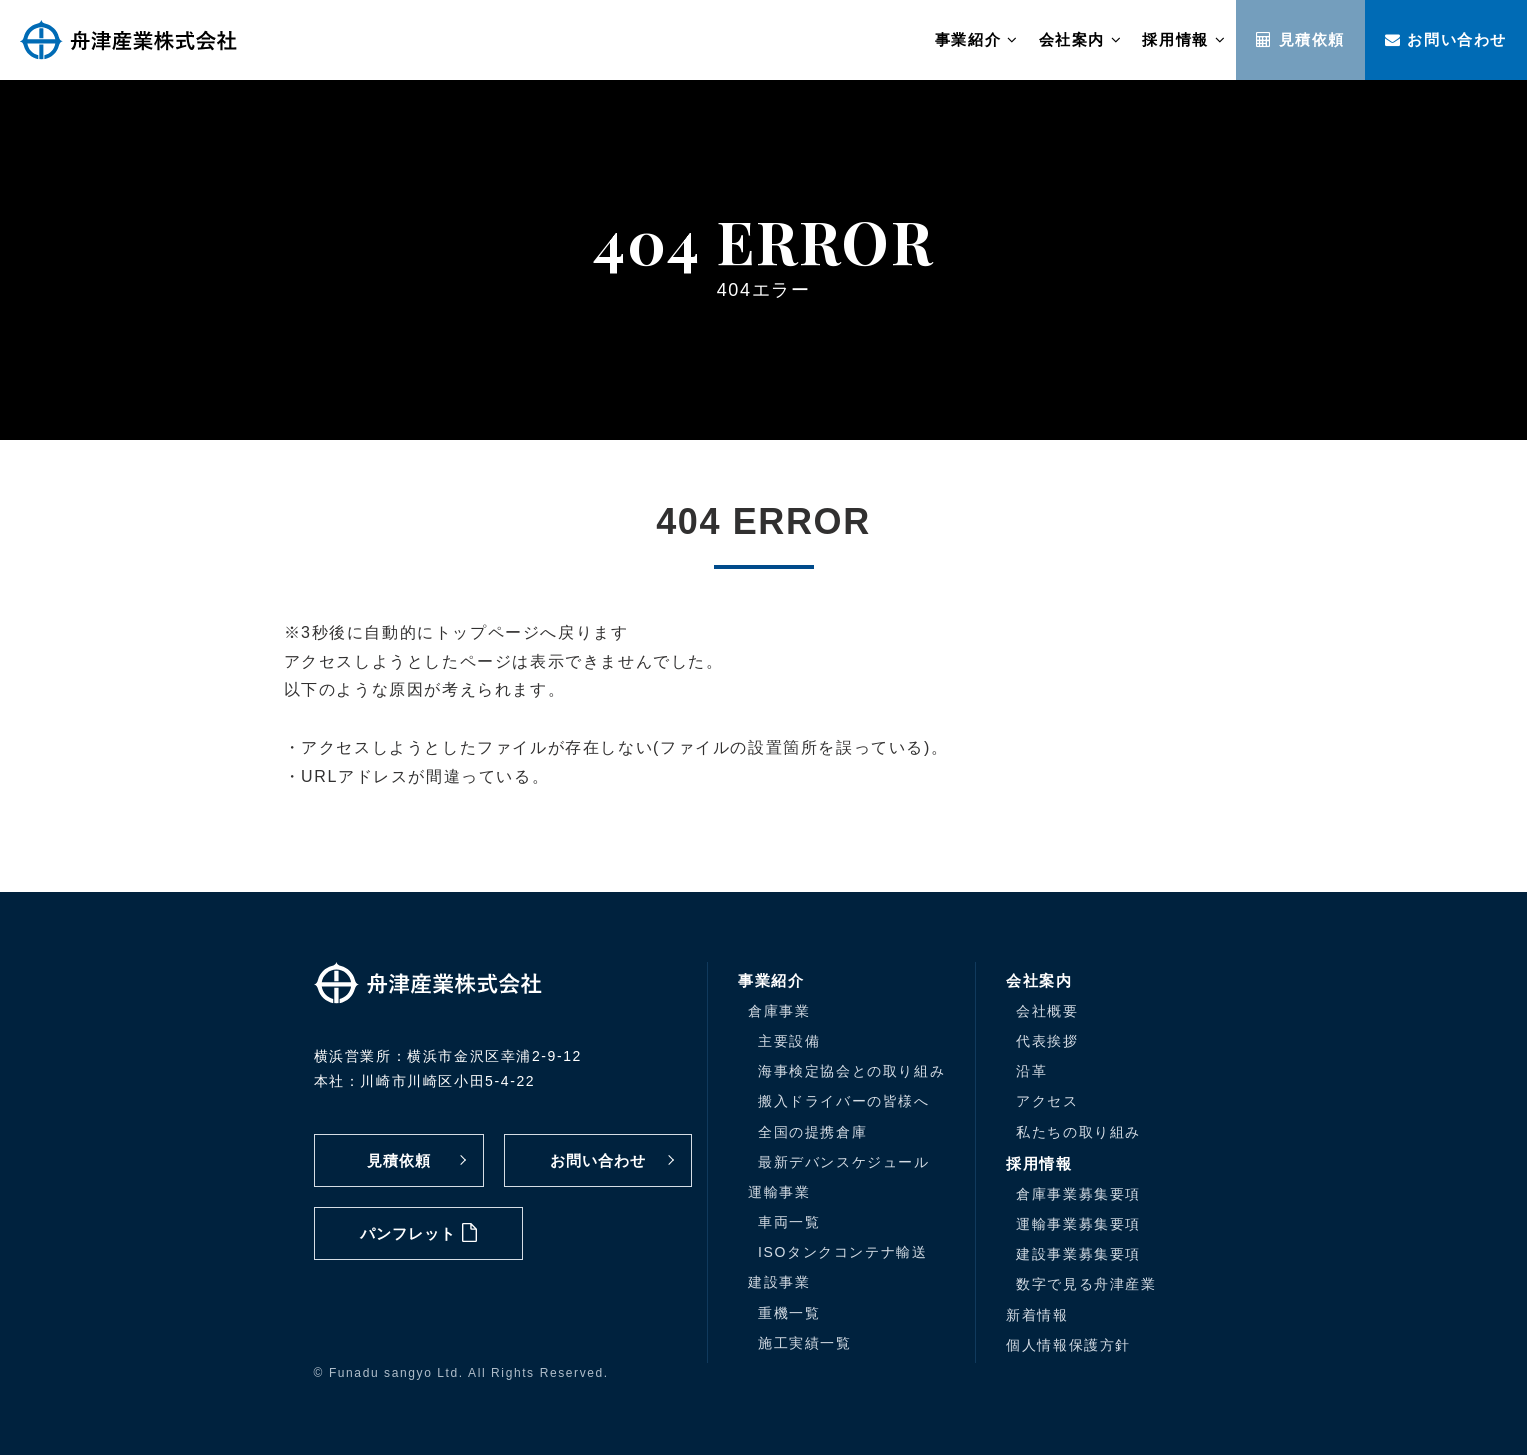 Image resolution: width=1527 pixels, height=1455 pixels. Describe the element at coordinates (1031, 1071) in the screenshot. I see `沿革` at that location.